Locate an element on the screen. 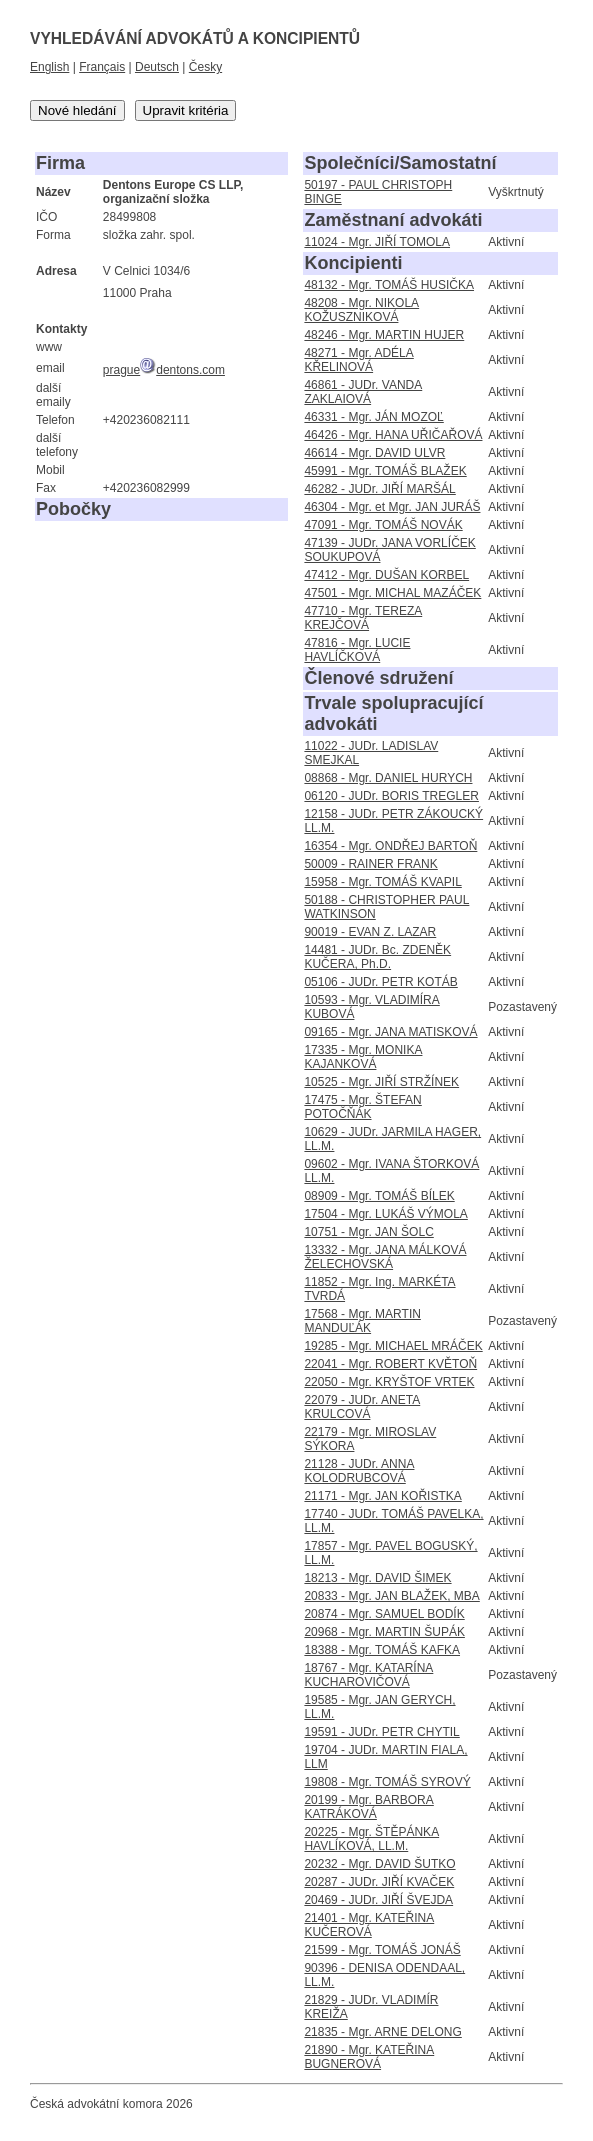 The image size is (593, 2141). 19808 - Mgr. TOMÁŠ SYROVÝ is located at coordinates (387, 1782).